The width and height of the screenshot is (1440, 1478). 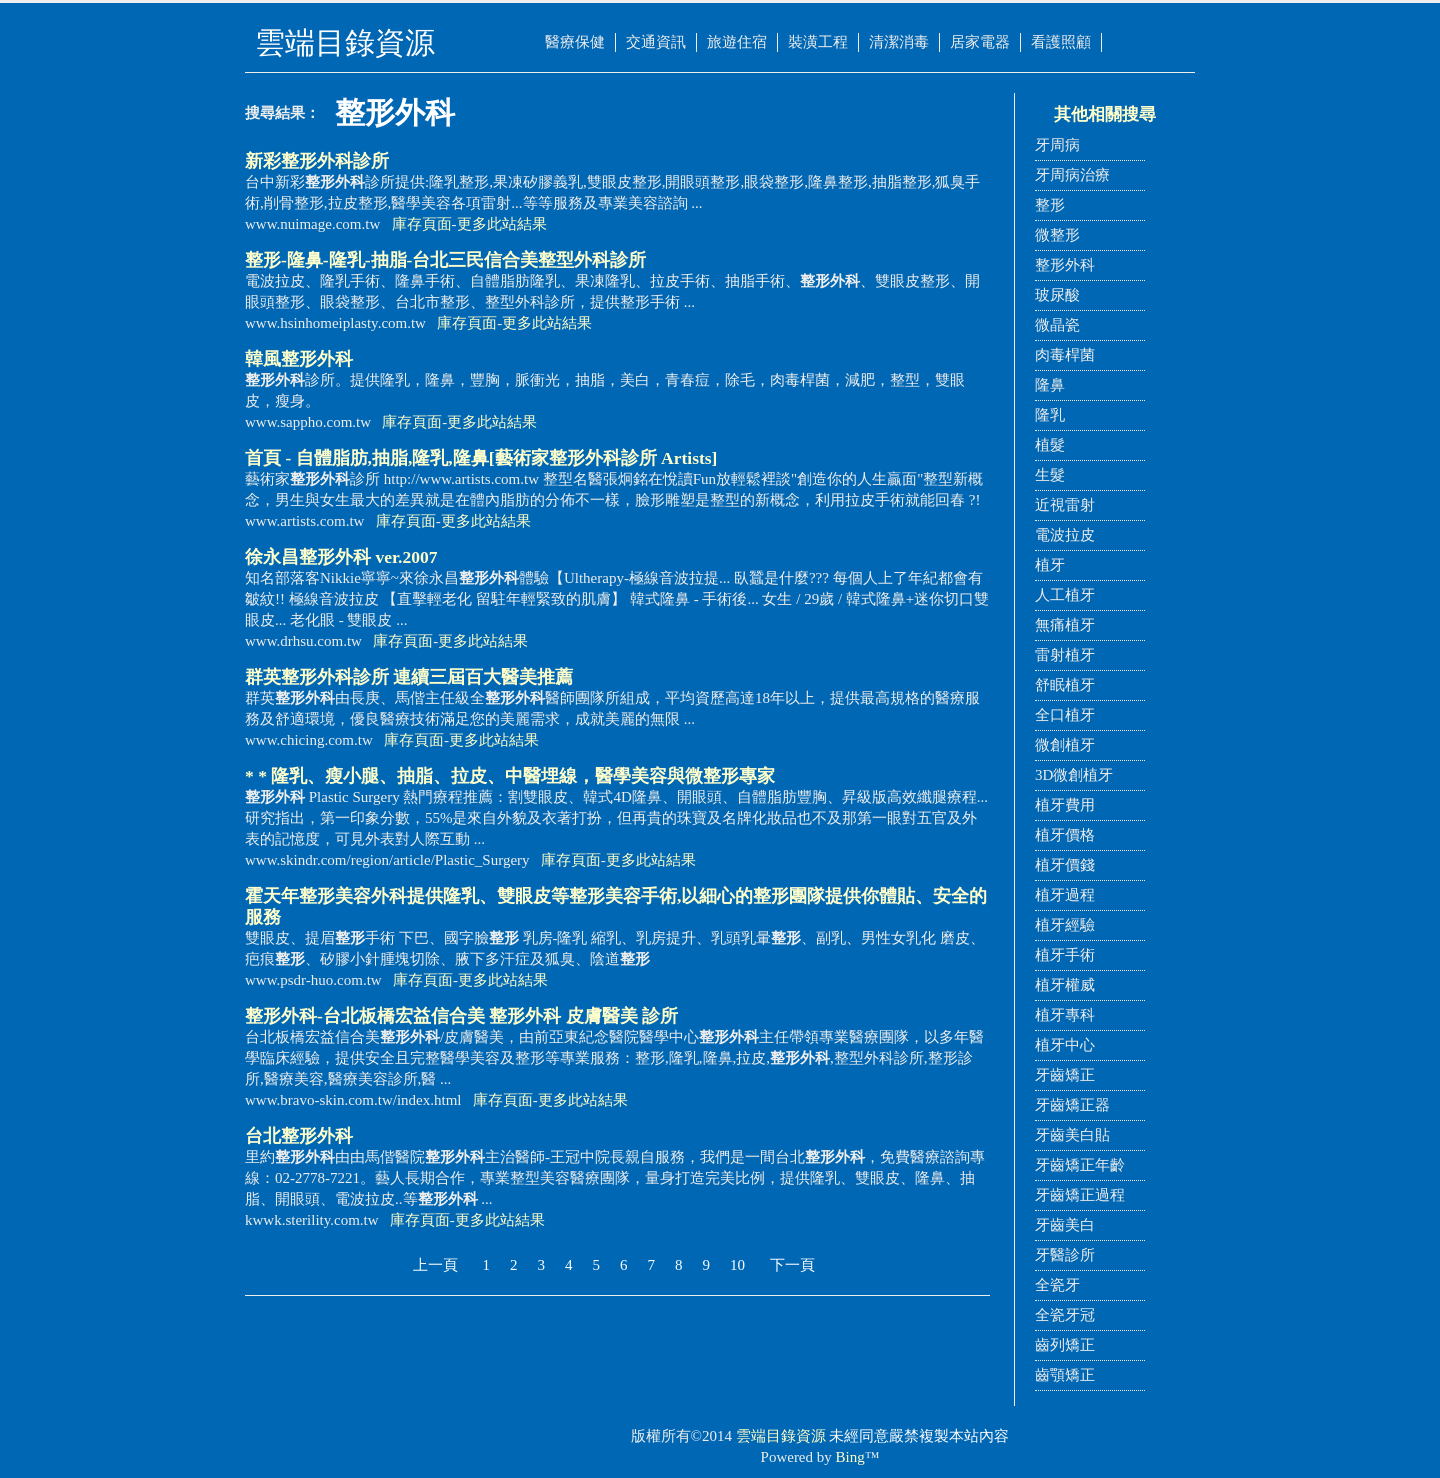 I want to click on 牙齒美白貼, so click(x=1072, y=1135).